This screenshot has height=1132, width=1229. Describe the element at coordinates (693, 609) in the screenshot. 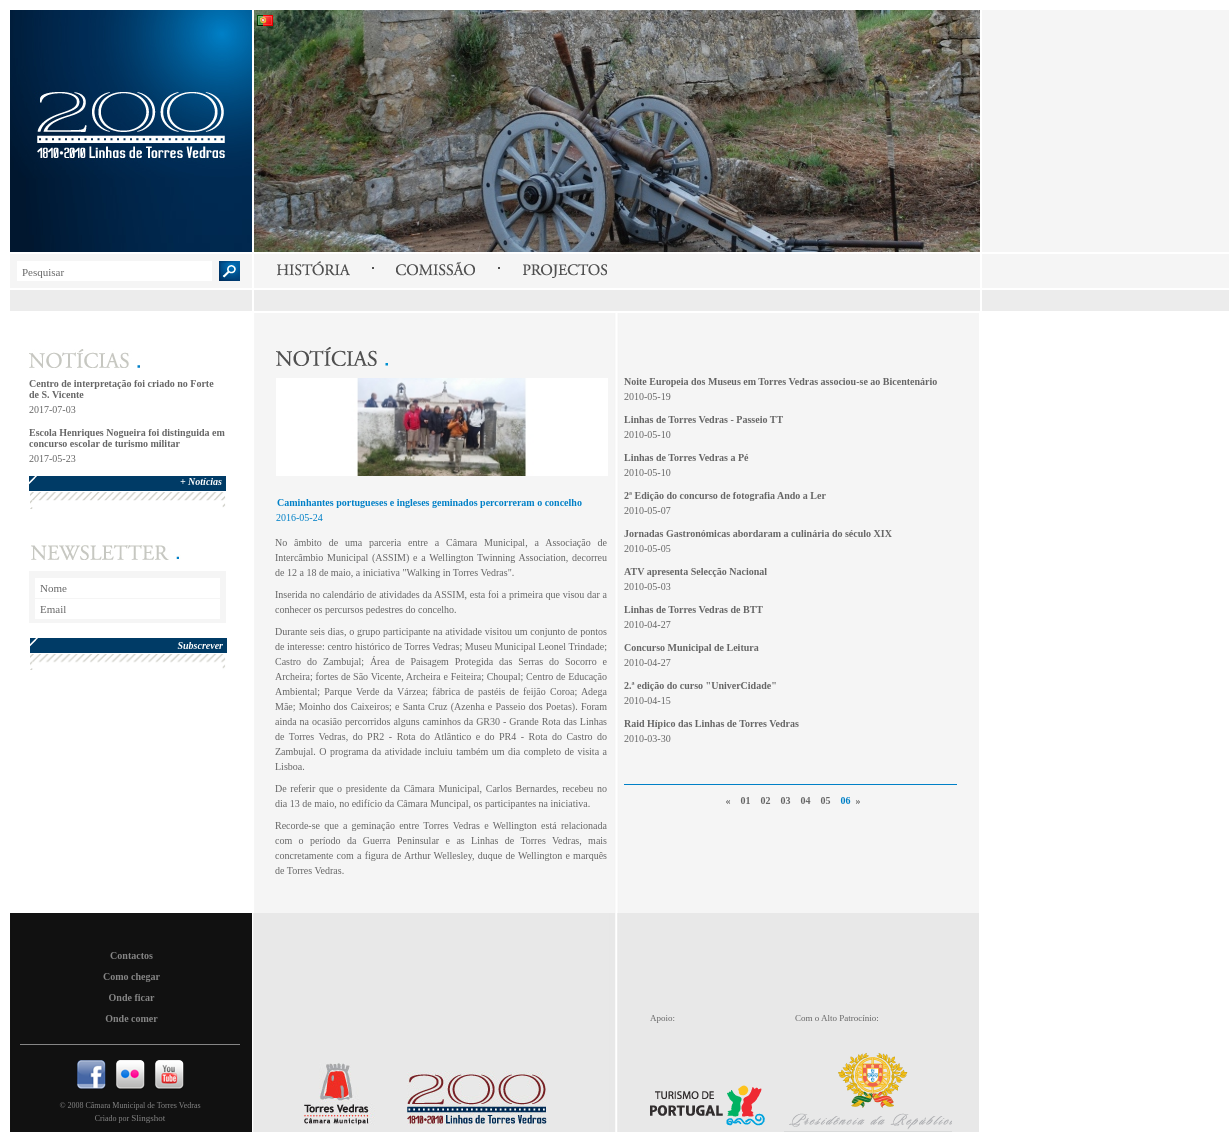

I see `Linhas de Torres Vedras de BTT` at that location.